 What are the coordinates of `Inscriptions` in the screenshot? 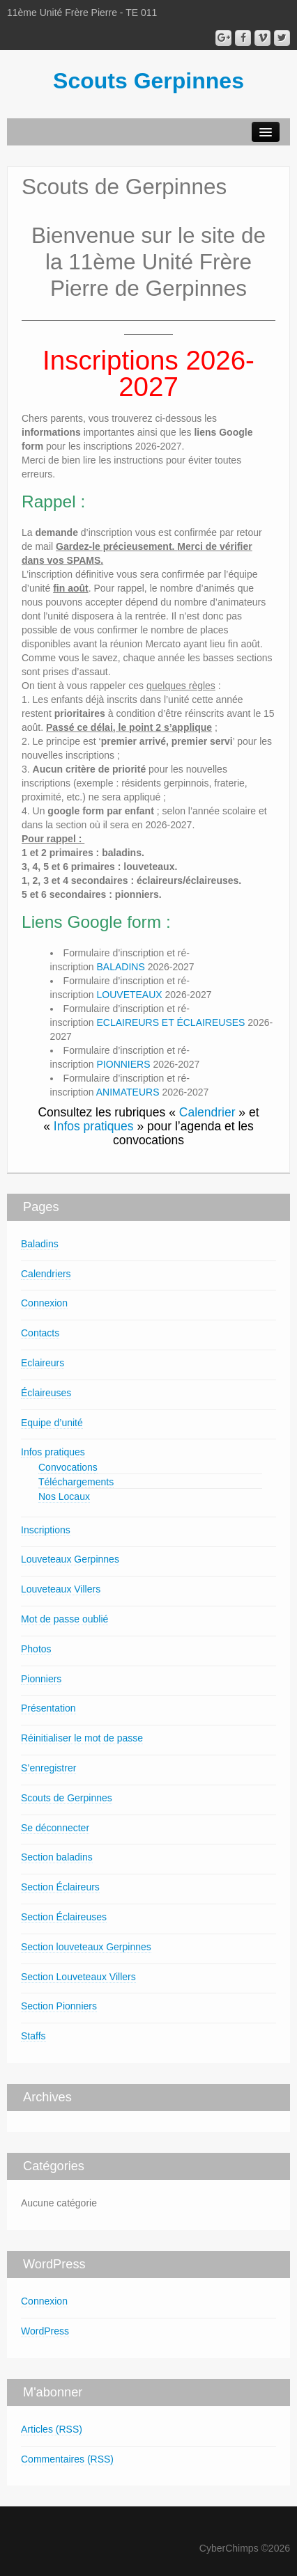 It's located at (45, 1529).